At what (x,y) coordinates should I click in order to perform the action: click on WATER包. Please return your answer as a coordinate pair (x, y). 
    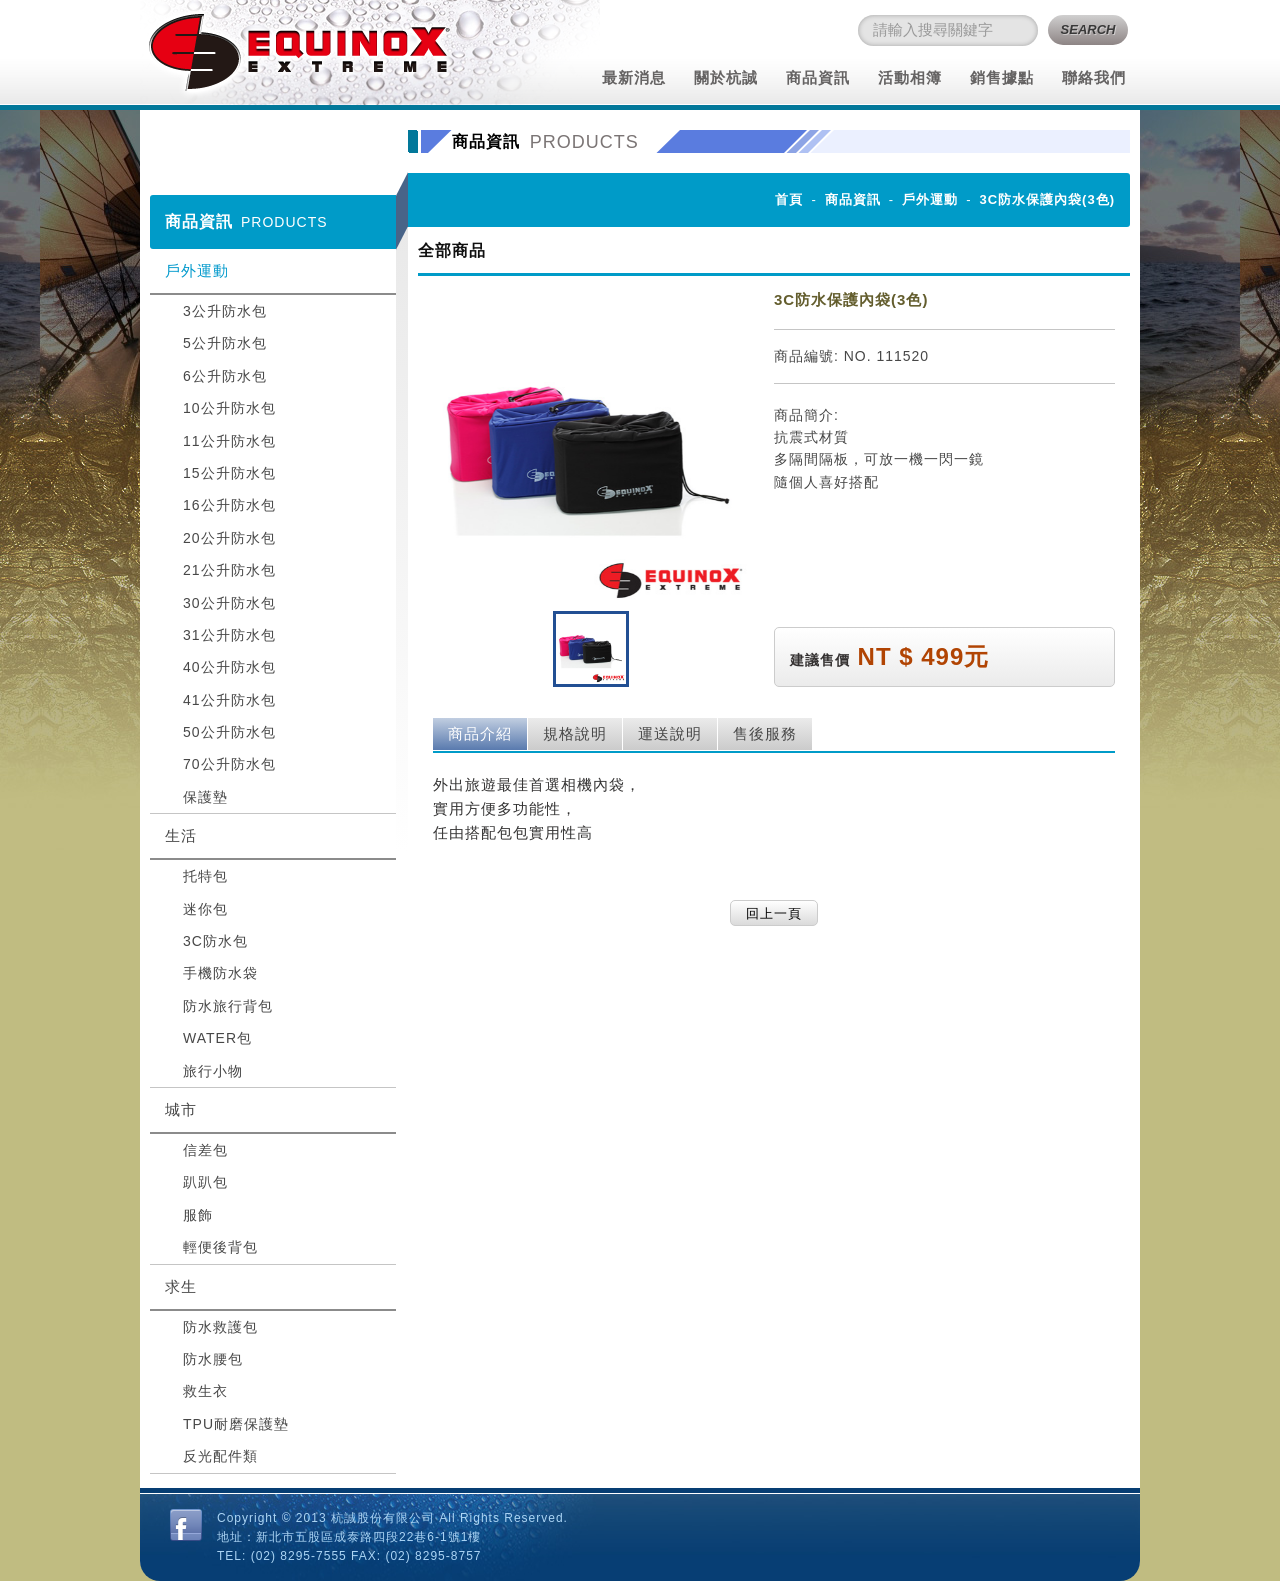
    Looking at the image, I should click on (217, 1038).